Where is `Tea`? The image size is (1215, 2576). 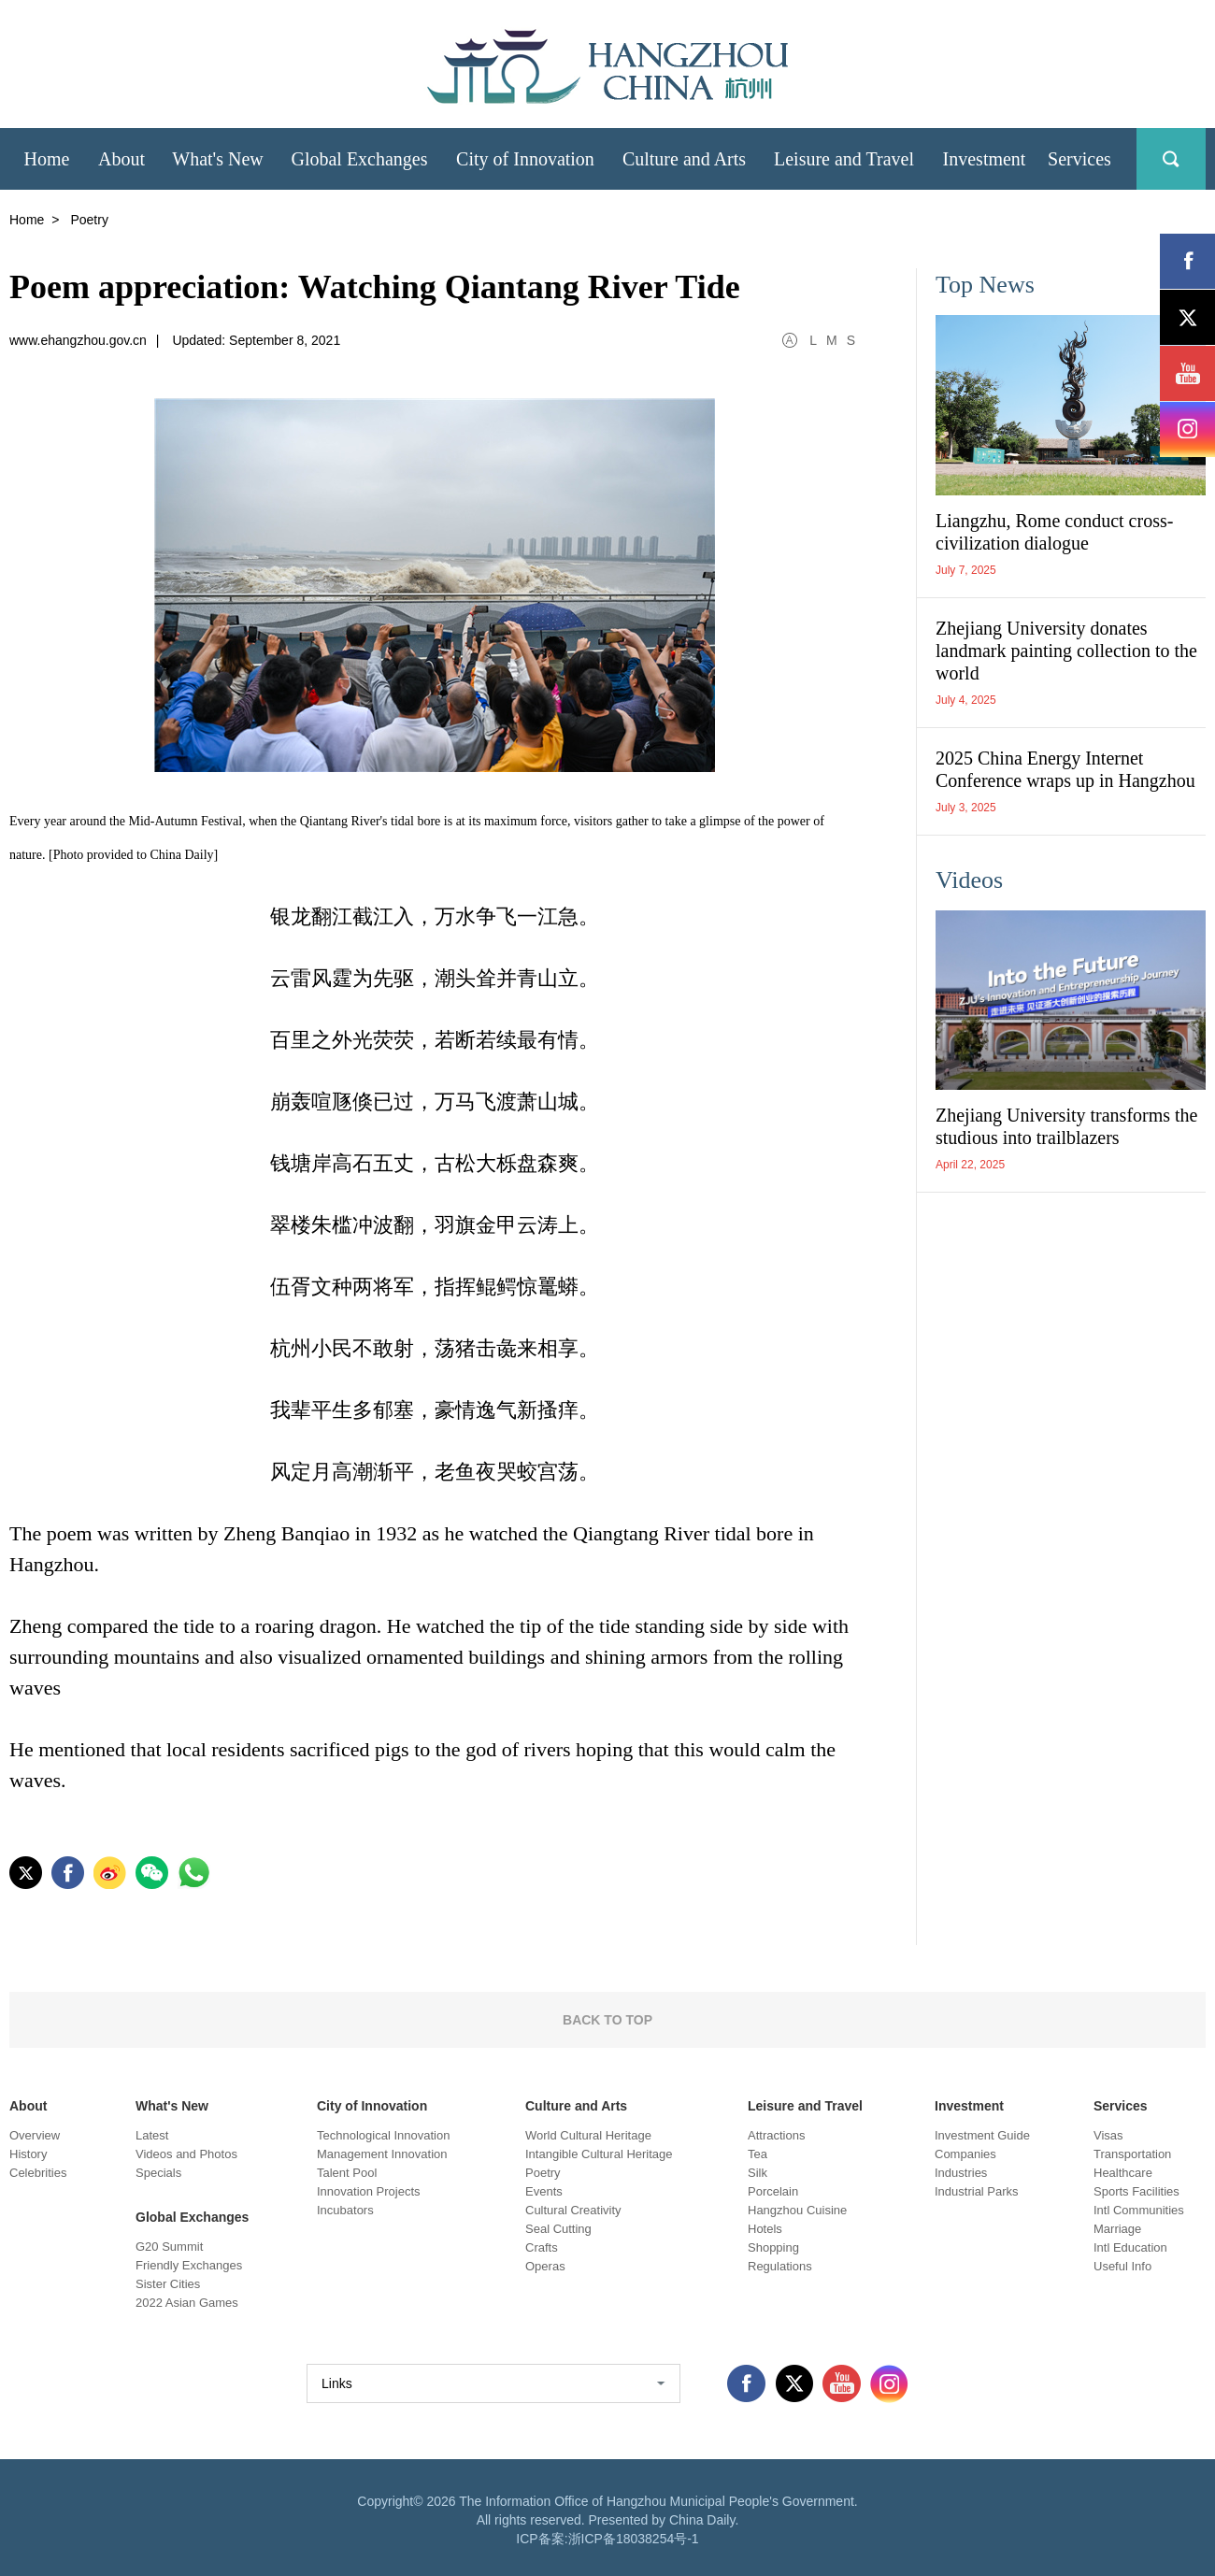 Tea is located at coordinates (757, 2154).